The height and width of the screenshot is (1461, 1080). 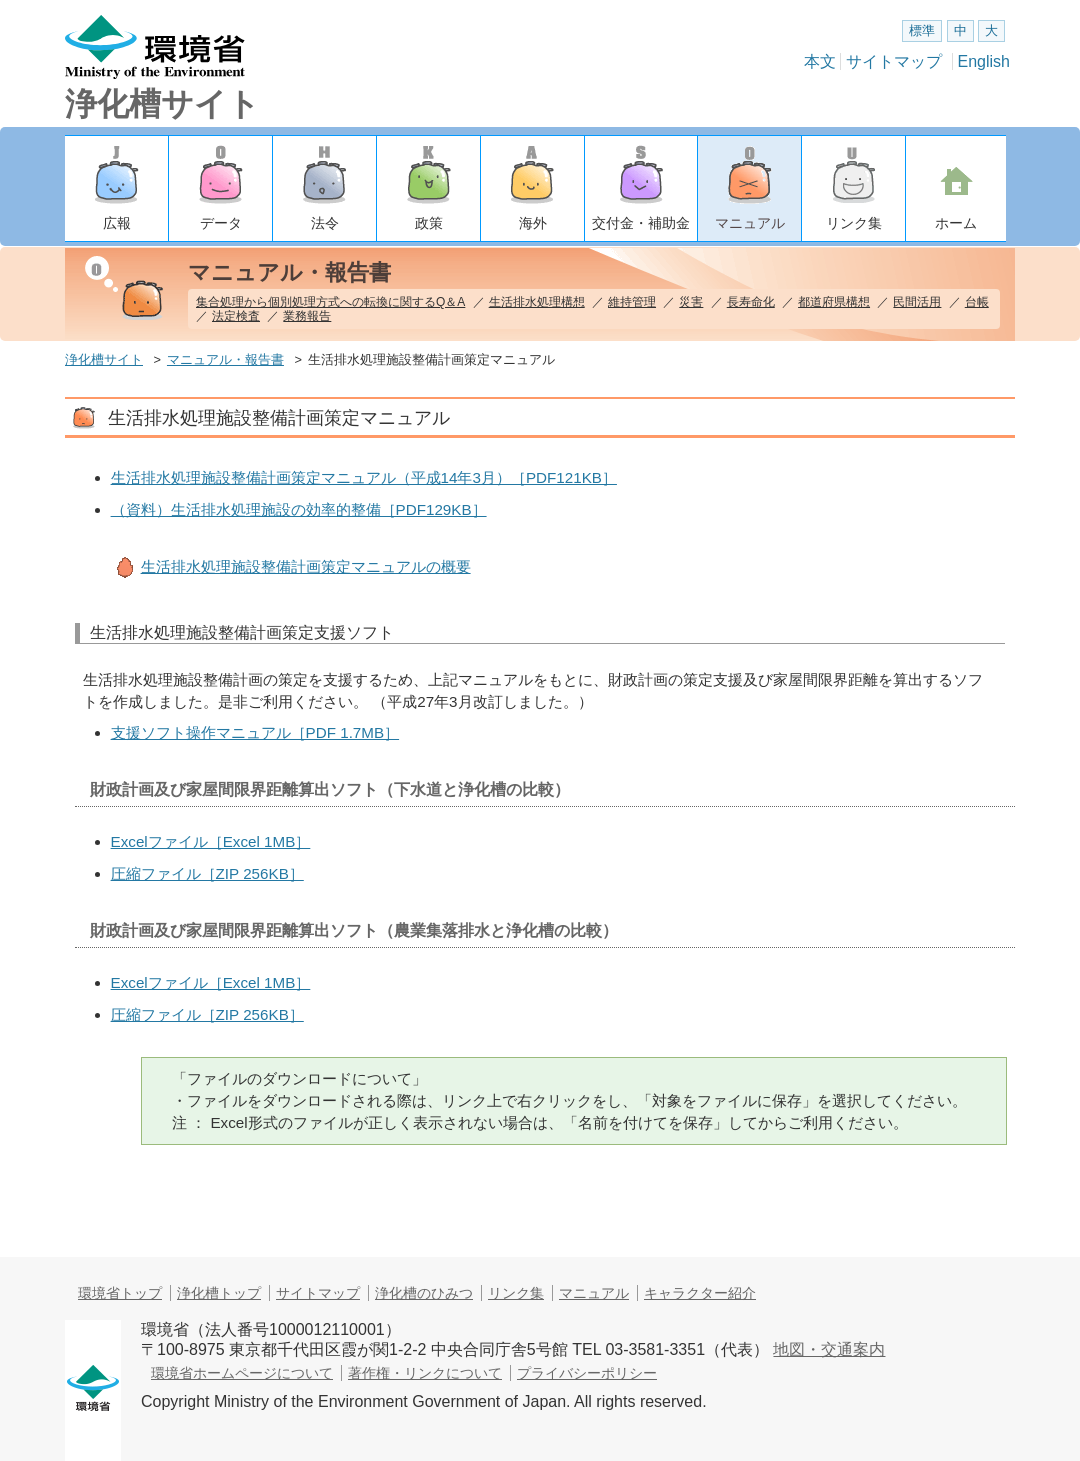 What do you see at coordinates (854, 223) in the screenshot?
I see `リンク集` at bounding box center [854, 223].